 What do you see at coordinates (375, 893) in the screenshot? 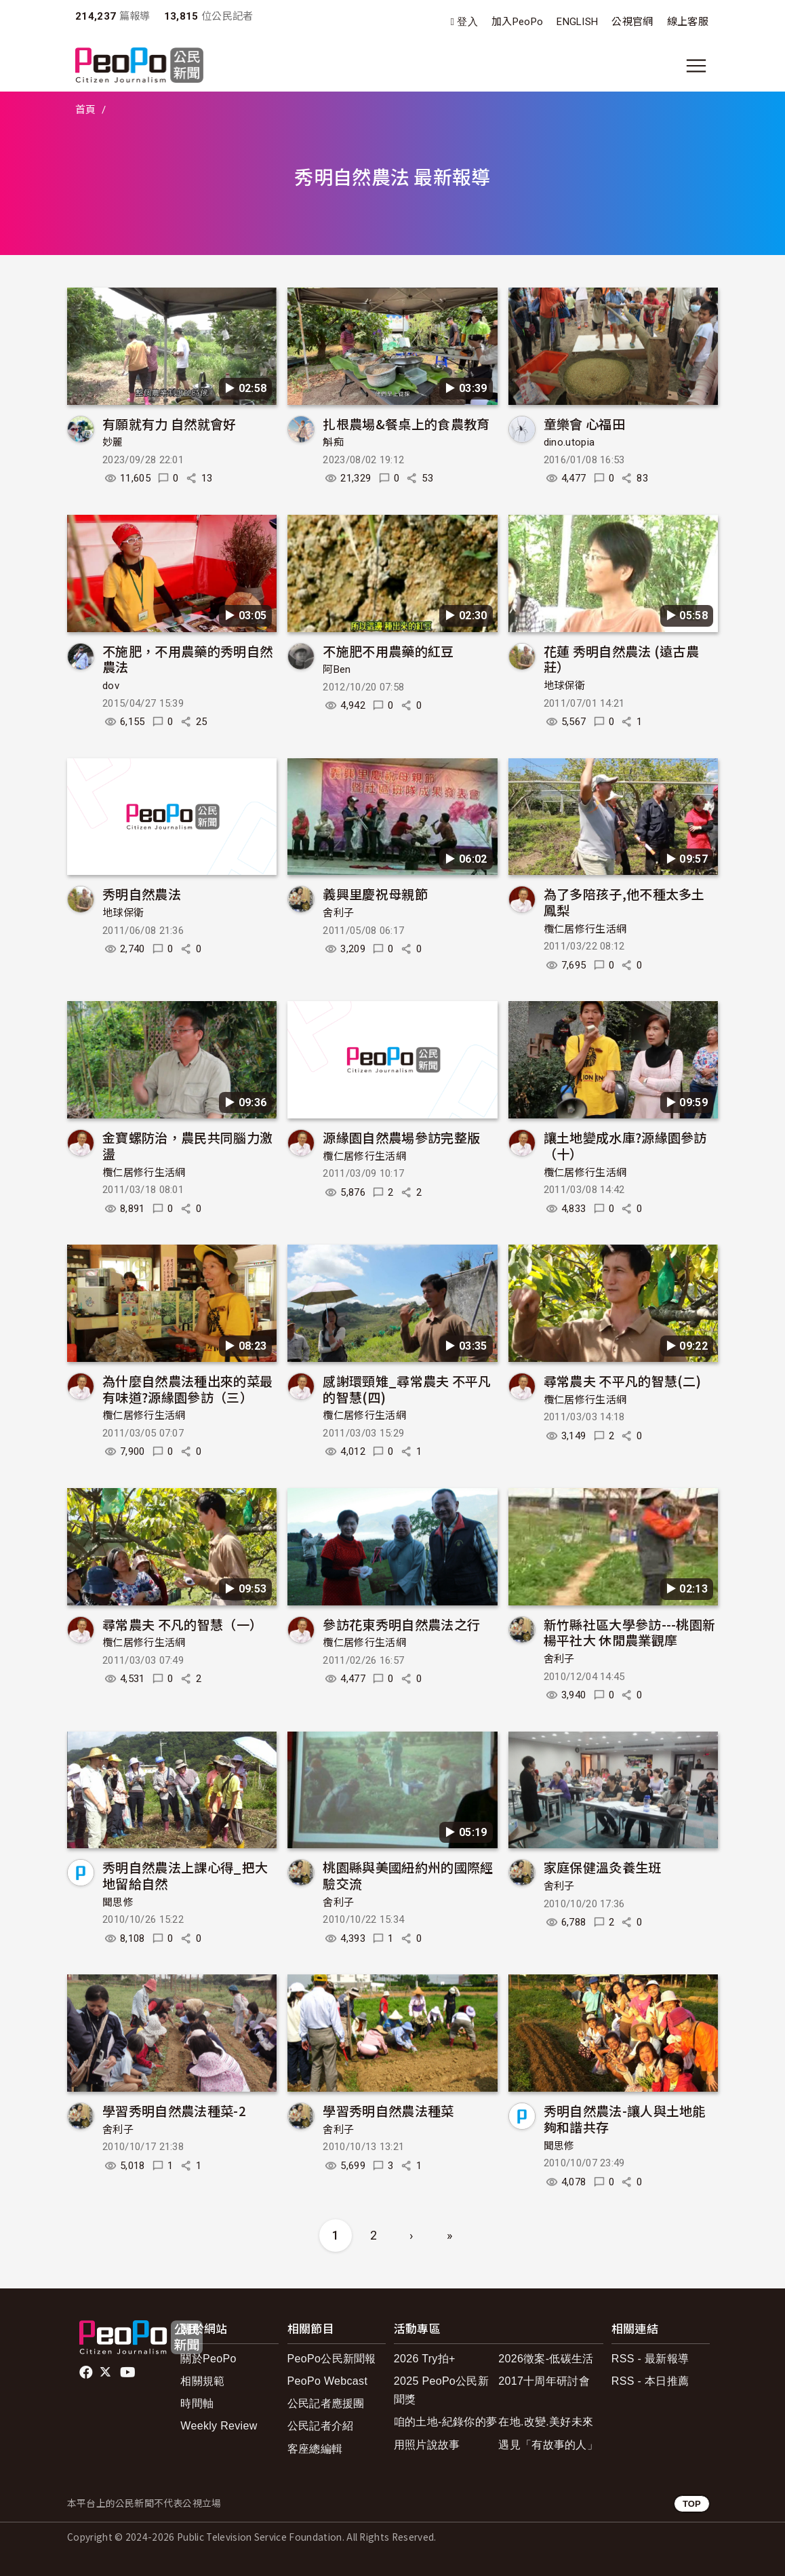
I see `義興里慶祝母親節` at bounding box center [375, 893].